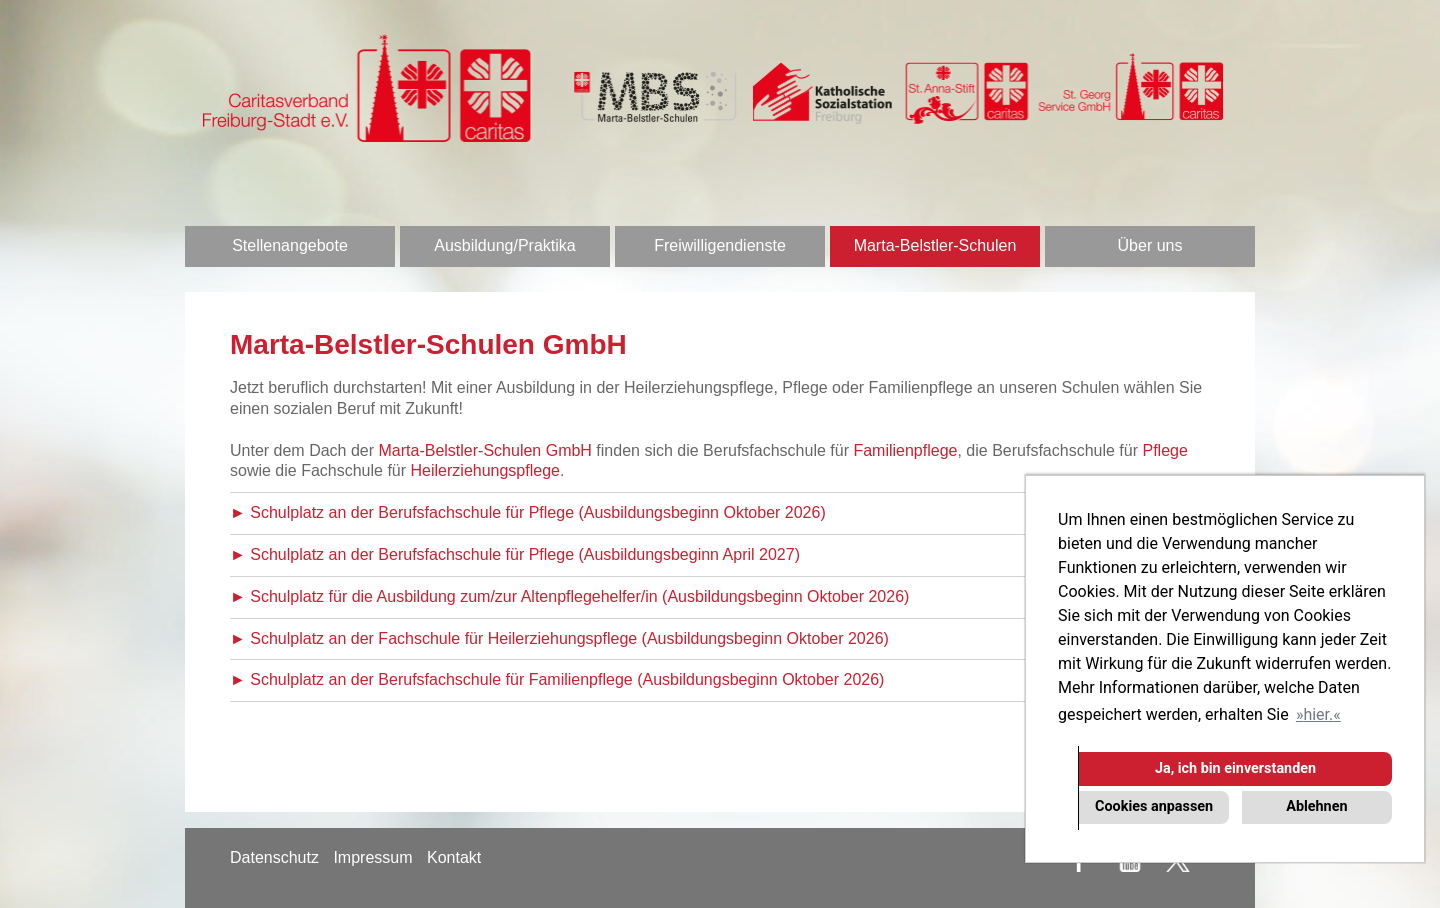  Describe the element at coordinates (515, 554) in the screenshot. I see `► Schulplatz an der Berufsfachschule für Pflege (Ausbildungsbeginn April 2027)` at that location.